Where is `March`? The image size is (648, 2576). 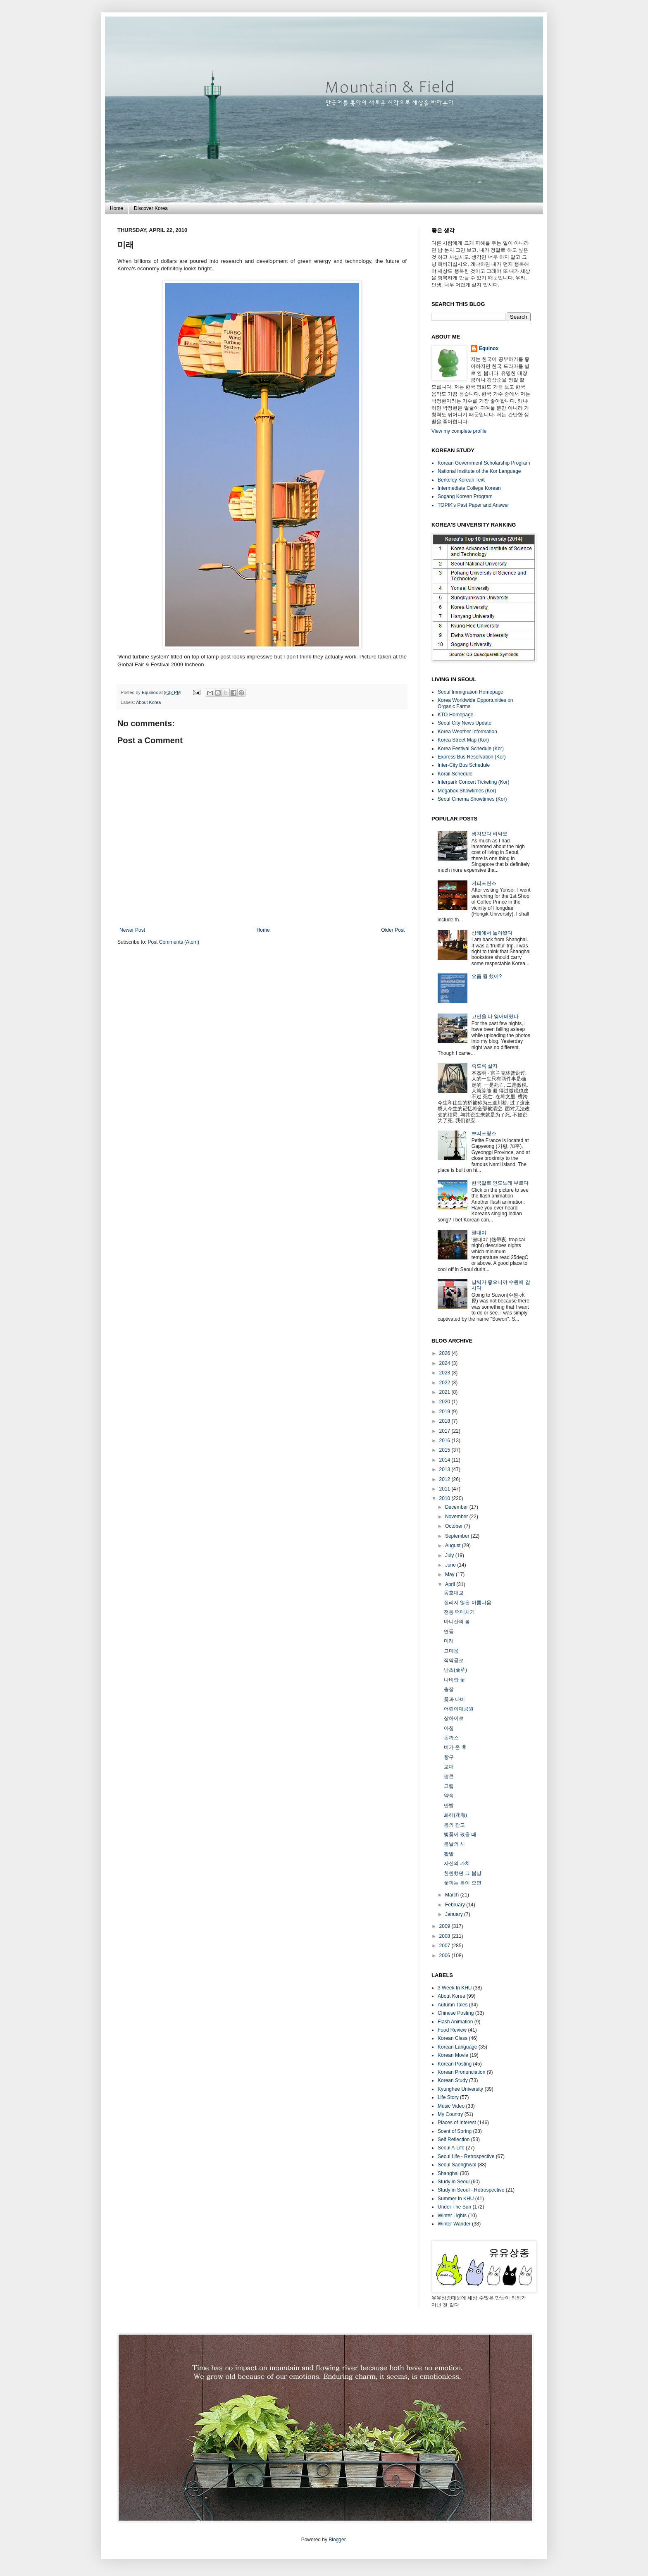
March is located at coordinates (452, 1895).